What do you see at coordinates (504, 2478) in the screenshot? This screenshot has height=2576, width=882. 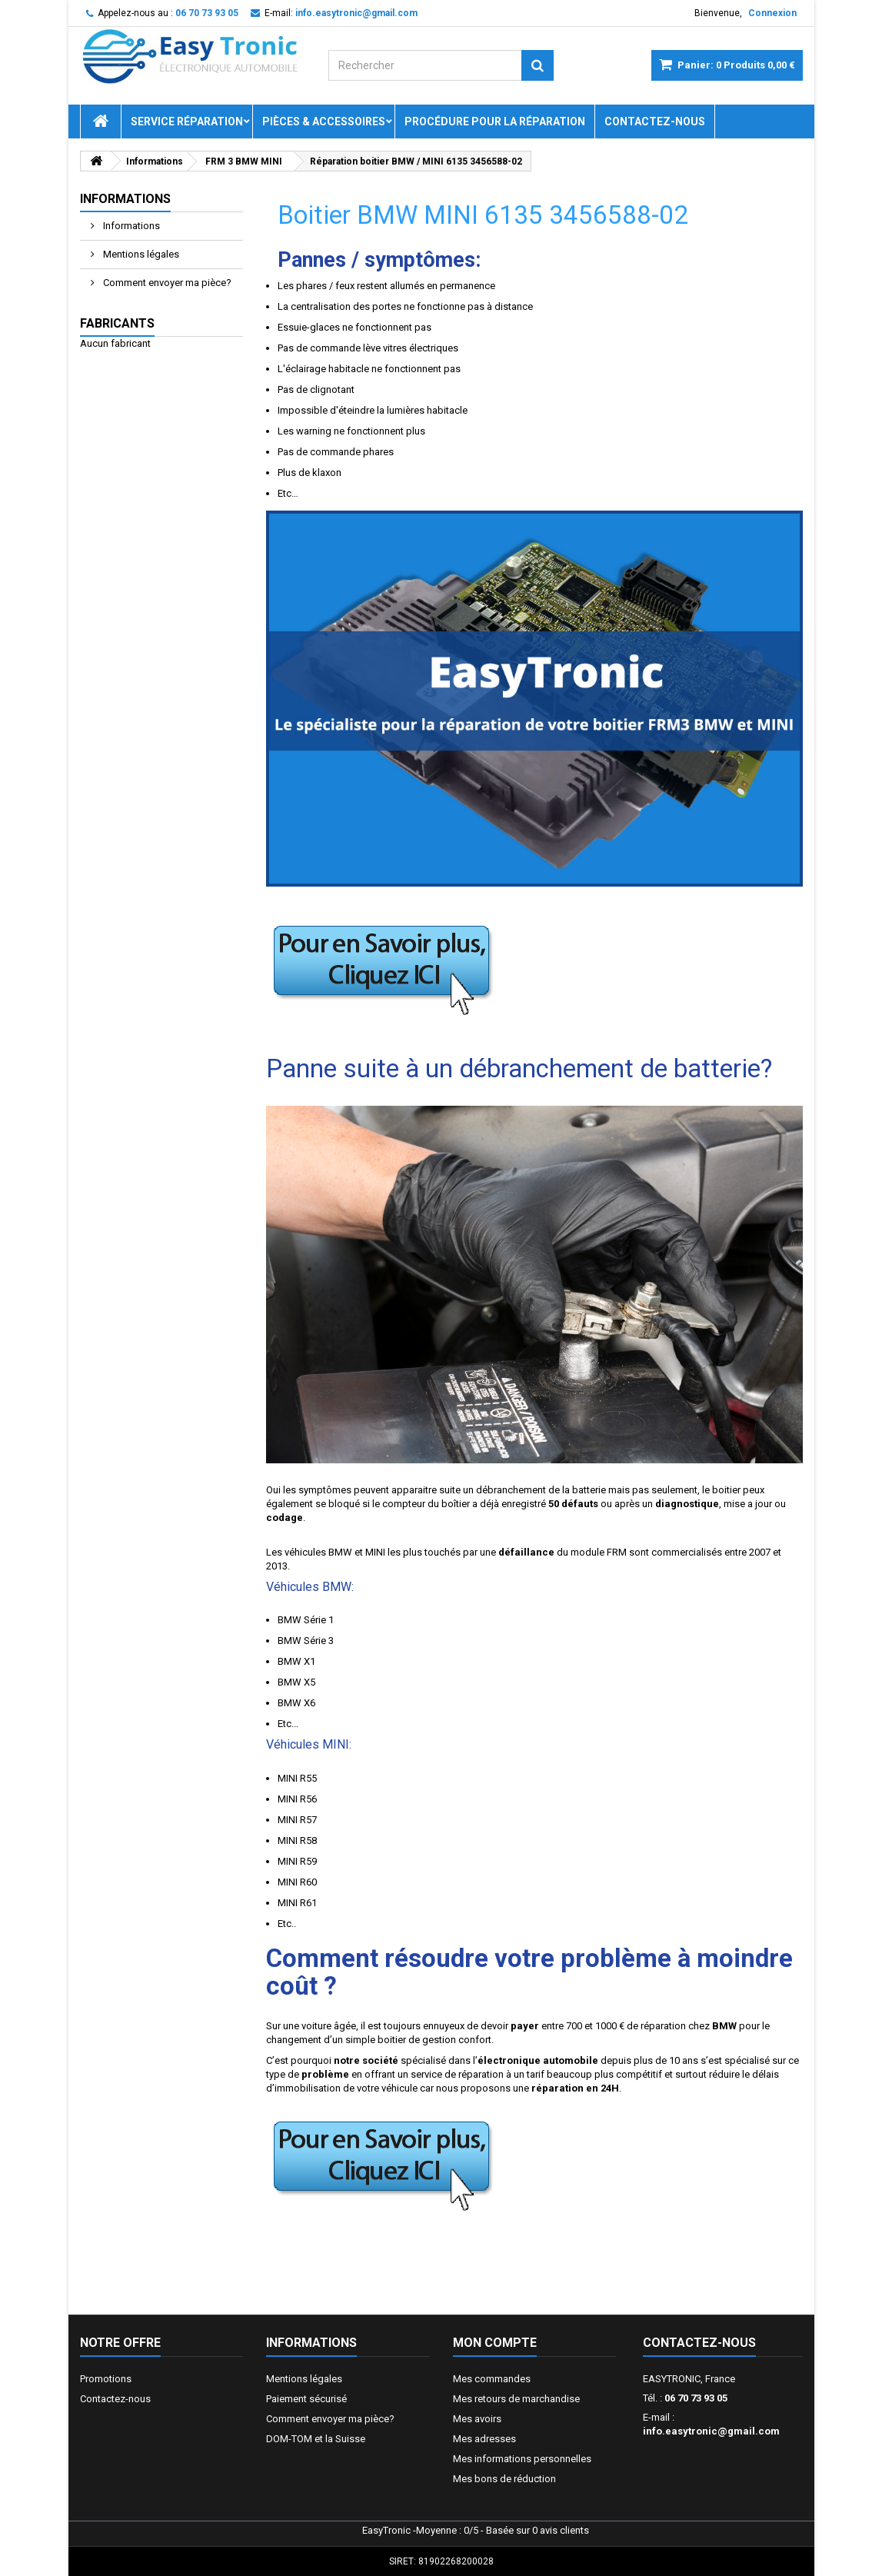 I see `Mes bons de réduction` at bounding box center [504, 2478].